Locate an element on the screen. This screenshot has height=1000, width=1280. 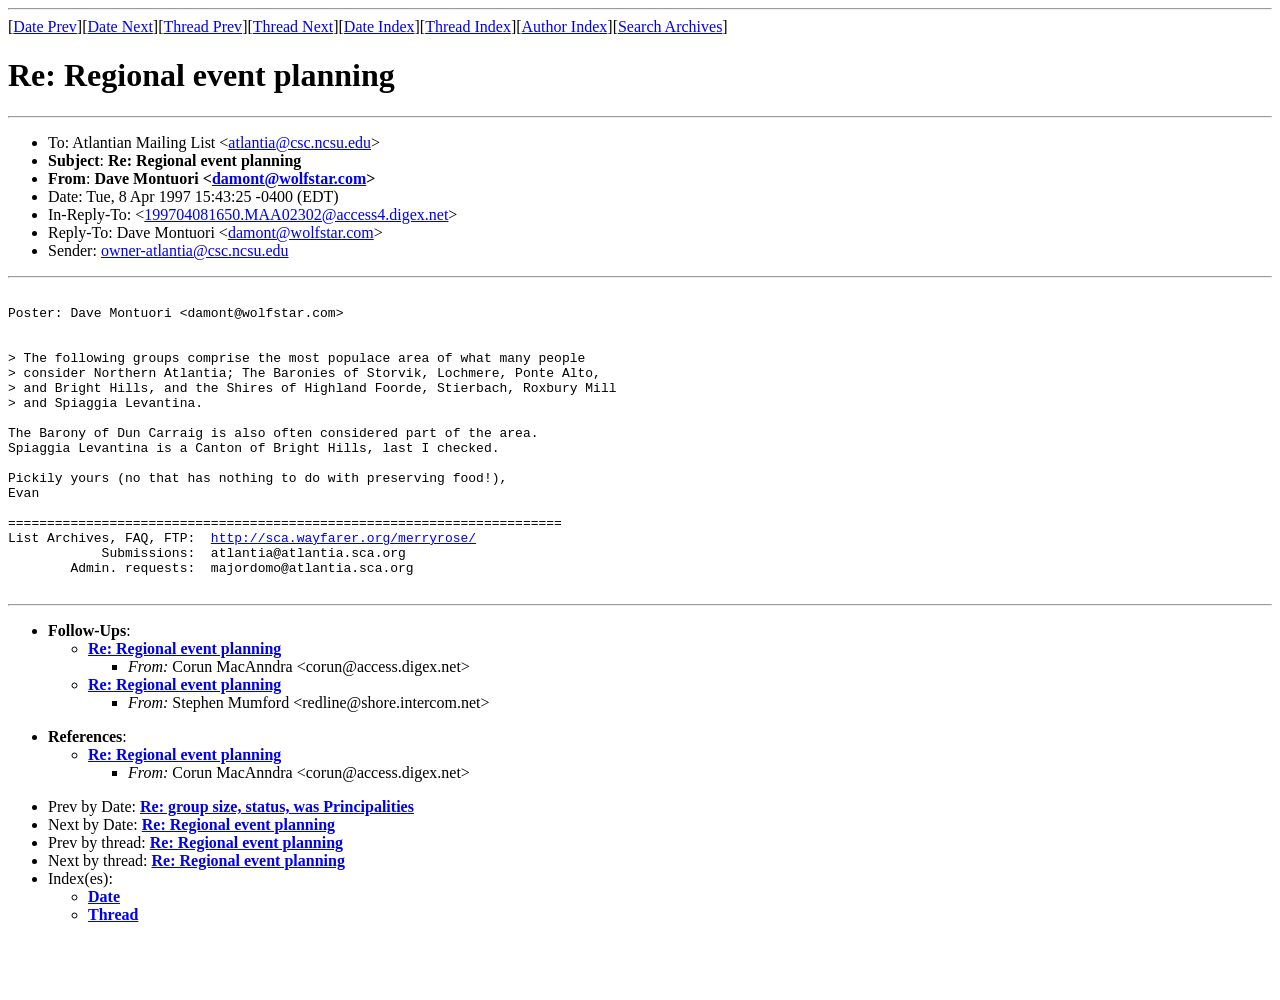
damont@wolfstar.com is located at coordinates (289, 178).